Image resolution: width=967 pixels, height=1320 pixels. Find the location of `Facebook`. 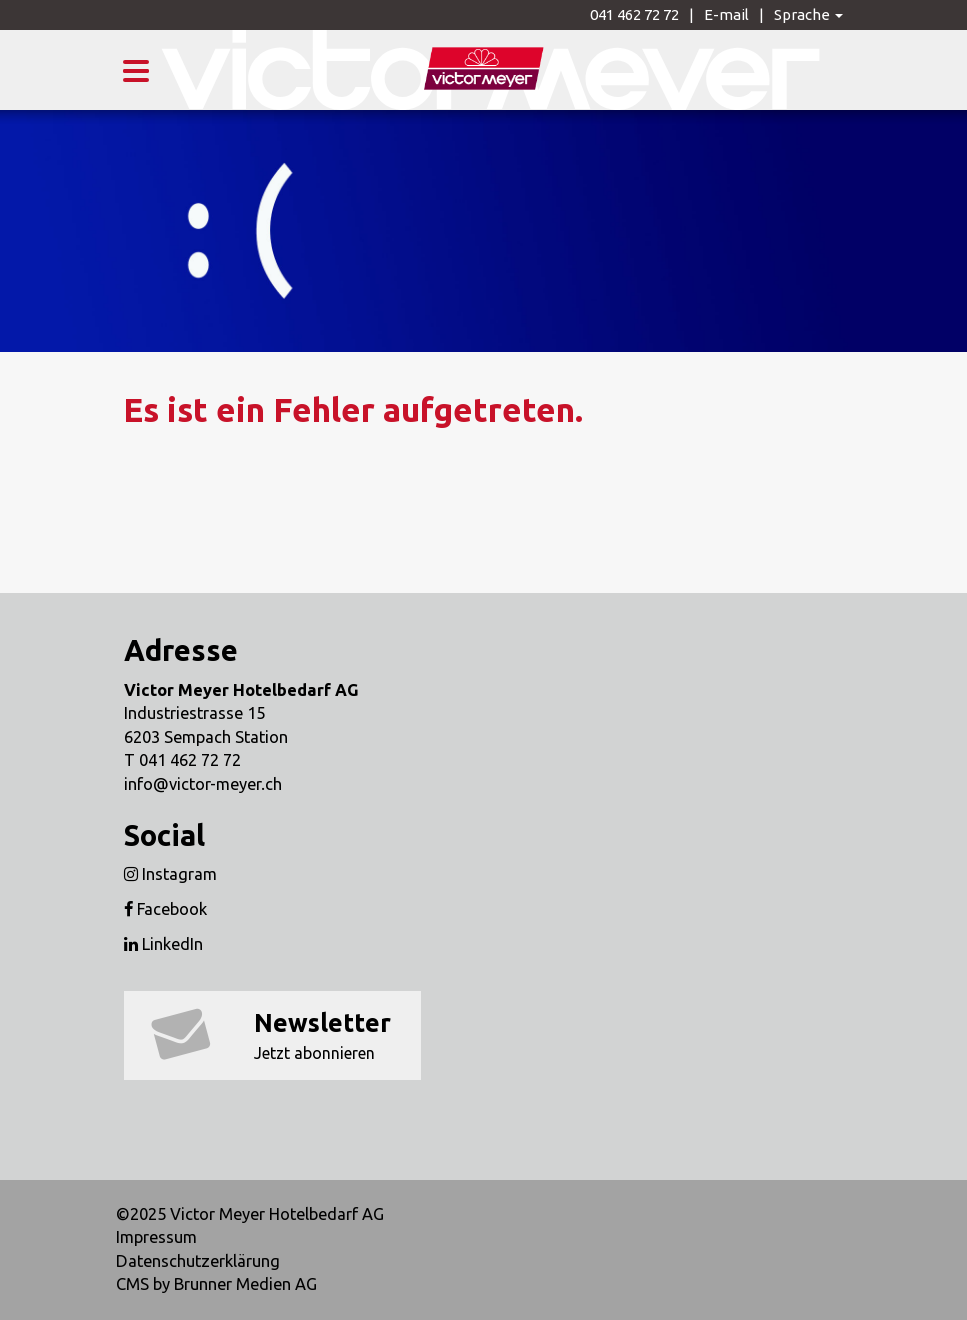

Facebook is located at coordinates (165, 909).